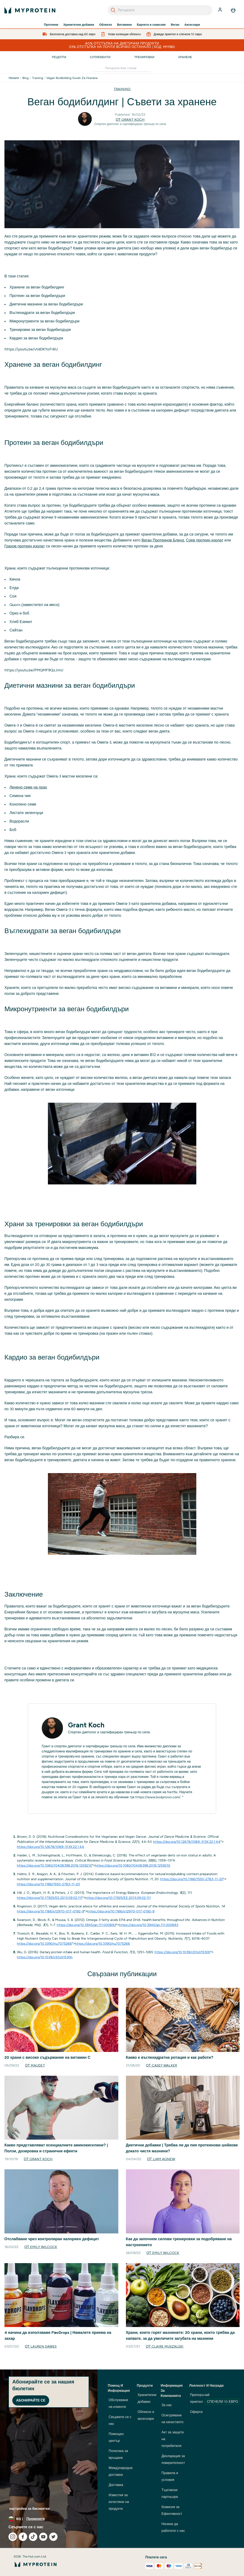 Image resolution: width=244 pixels, height=2576 pixels. What do you see at coordinates (161, 2065) in the screenshot?
I see `от Casey Walker` at bounding box center [161, 2065].